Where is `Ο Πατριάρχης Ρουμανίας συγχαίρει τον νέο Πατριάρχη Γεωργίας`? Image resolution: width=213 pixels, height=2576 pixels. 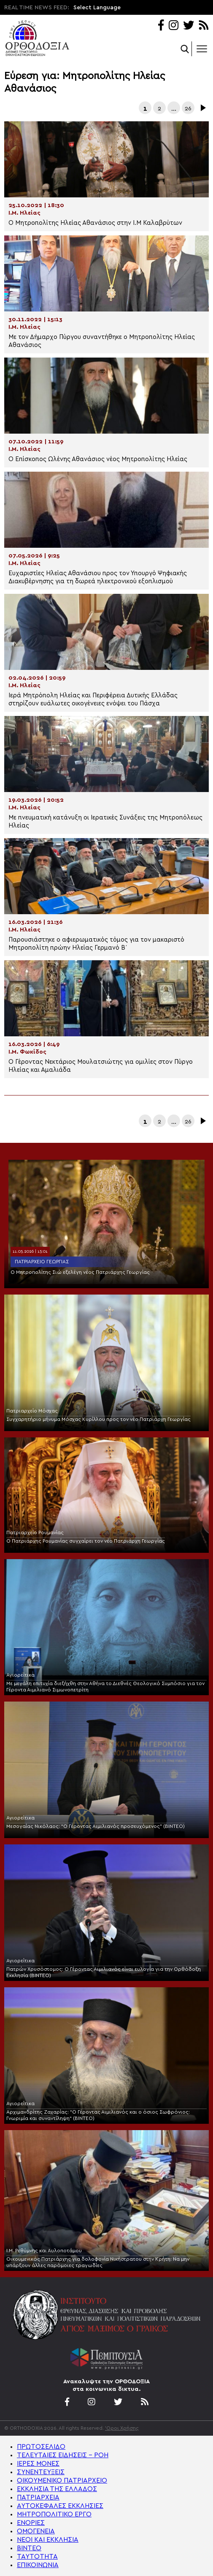 Ο Πατριάρχης Ρουμανίας συγχαίρει τον νέο Πατριάρχη Γεωργίας is located at coordinates (85, 1540).